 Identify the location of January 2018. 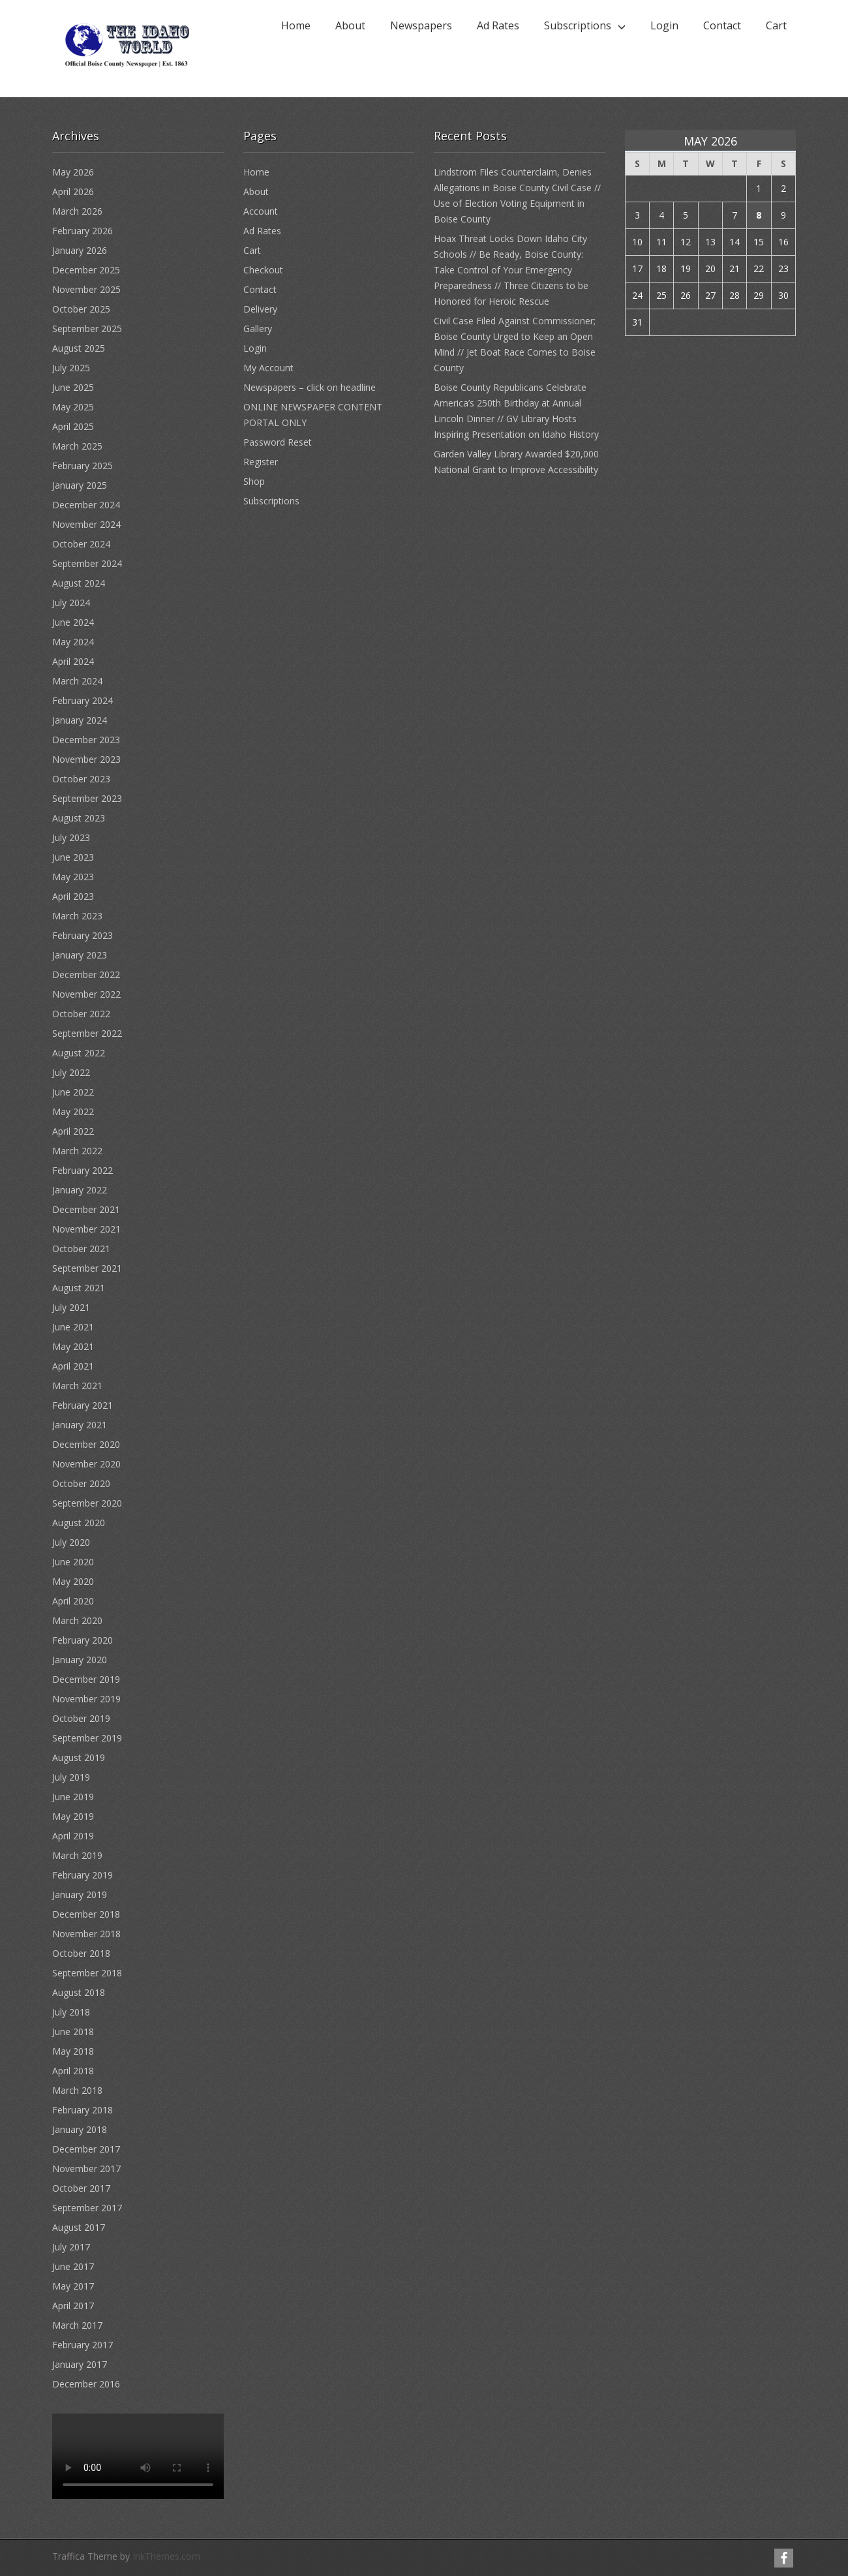
(79, 2129).